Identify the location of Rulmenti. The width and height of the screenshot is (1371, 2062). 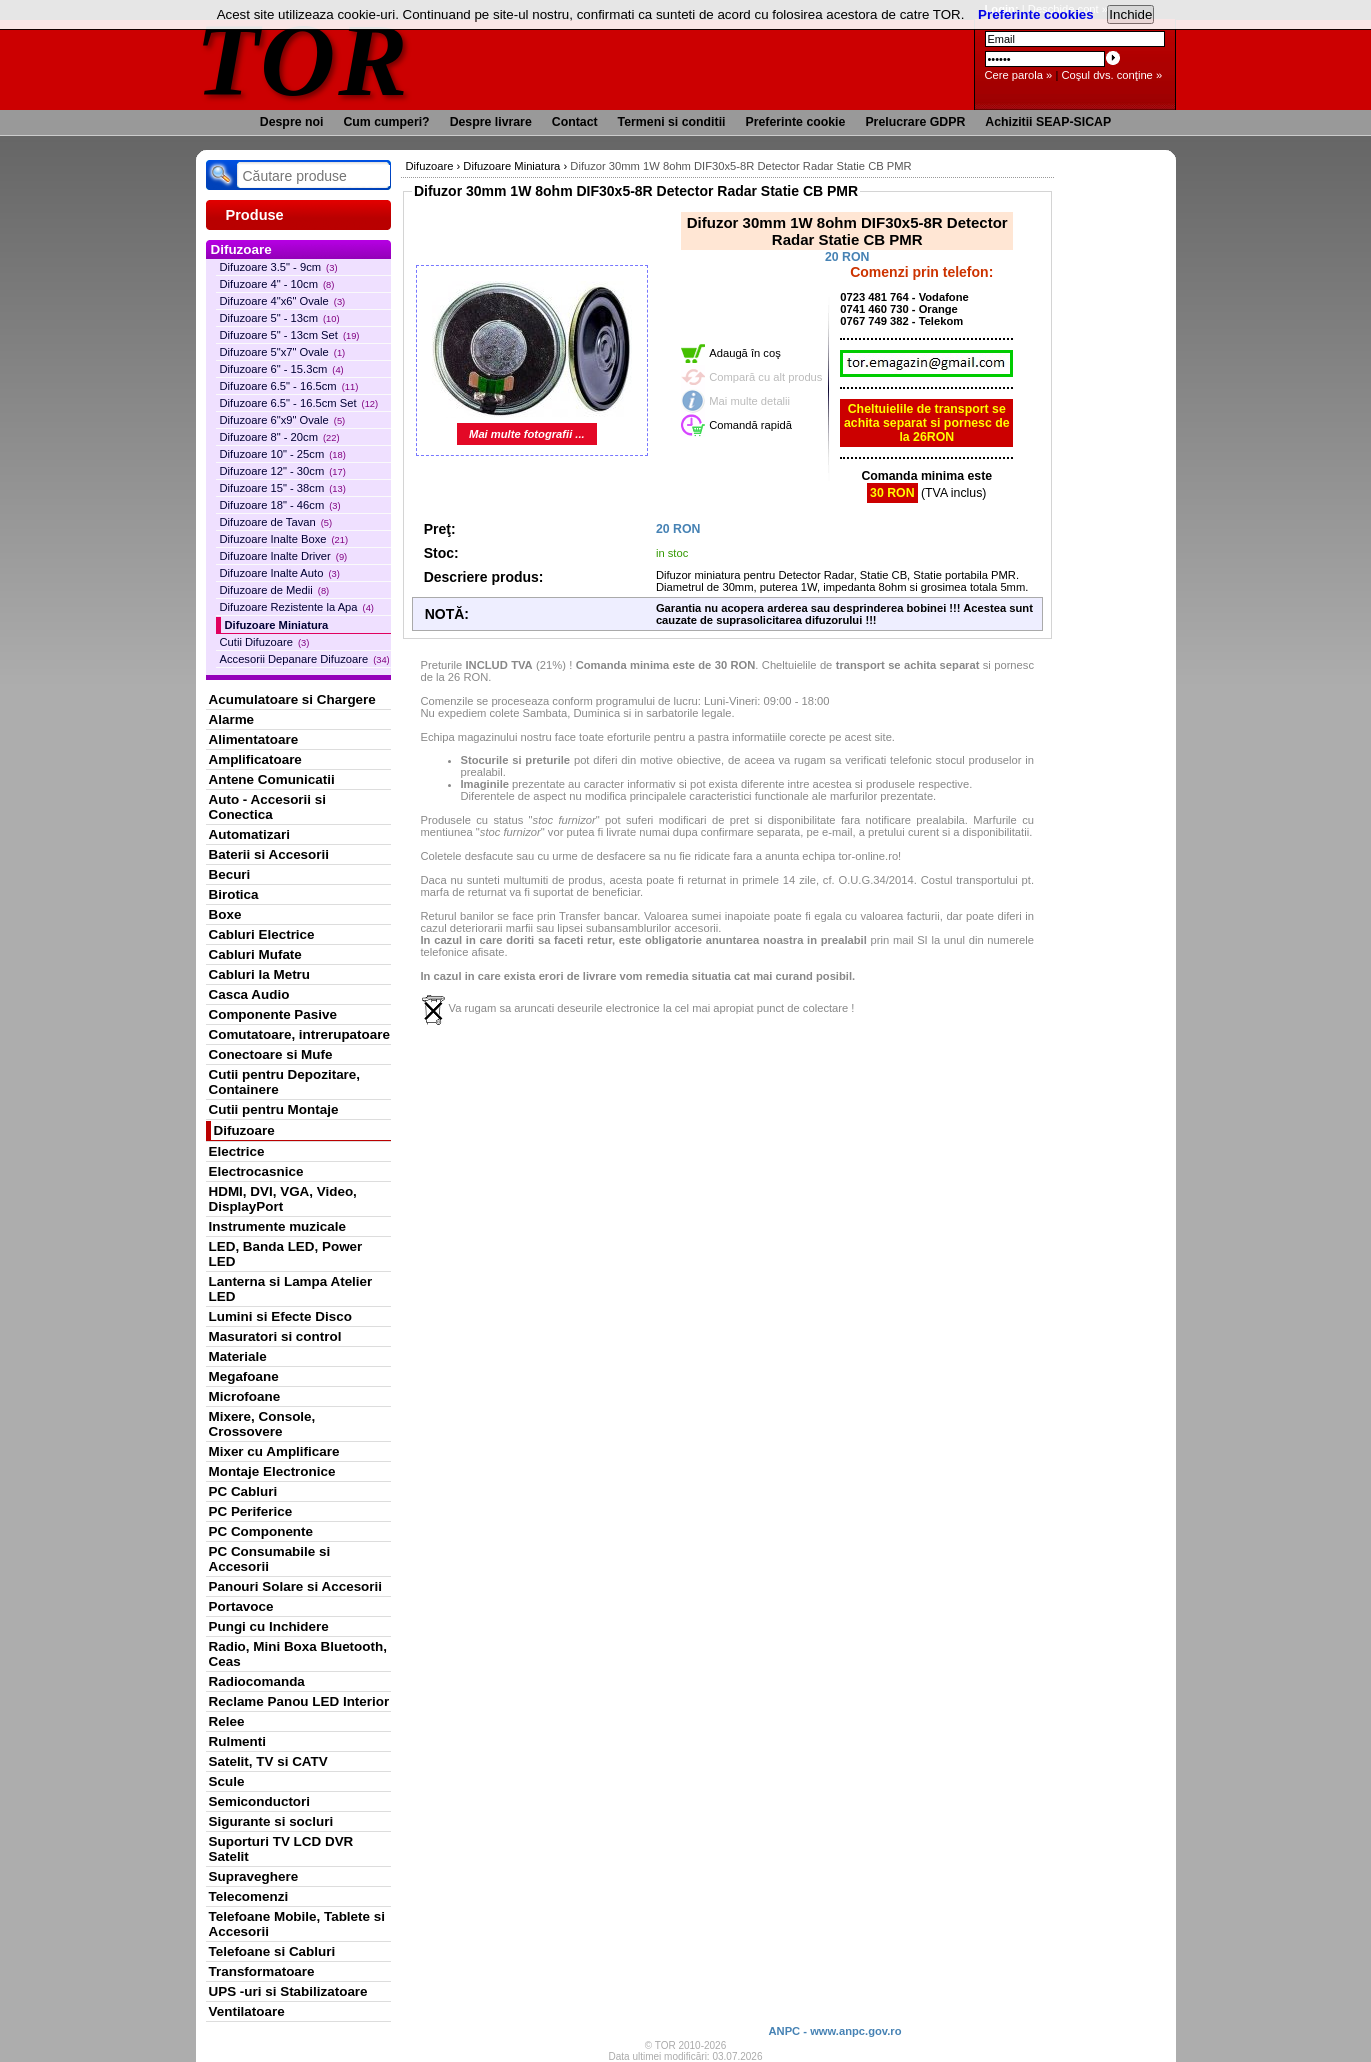
(237, 1741).